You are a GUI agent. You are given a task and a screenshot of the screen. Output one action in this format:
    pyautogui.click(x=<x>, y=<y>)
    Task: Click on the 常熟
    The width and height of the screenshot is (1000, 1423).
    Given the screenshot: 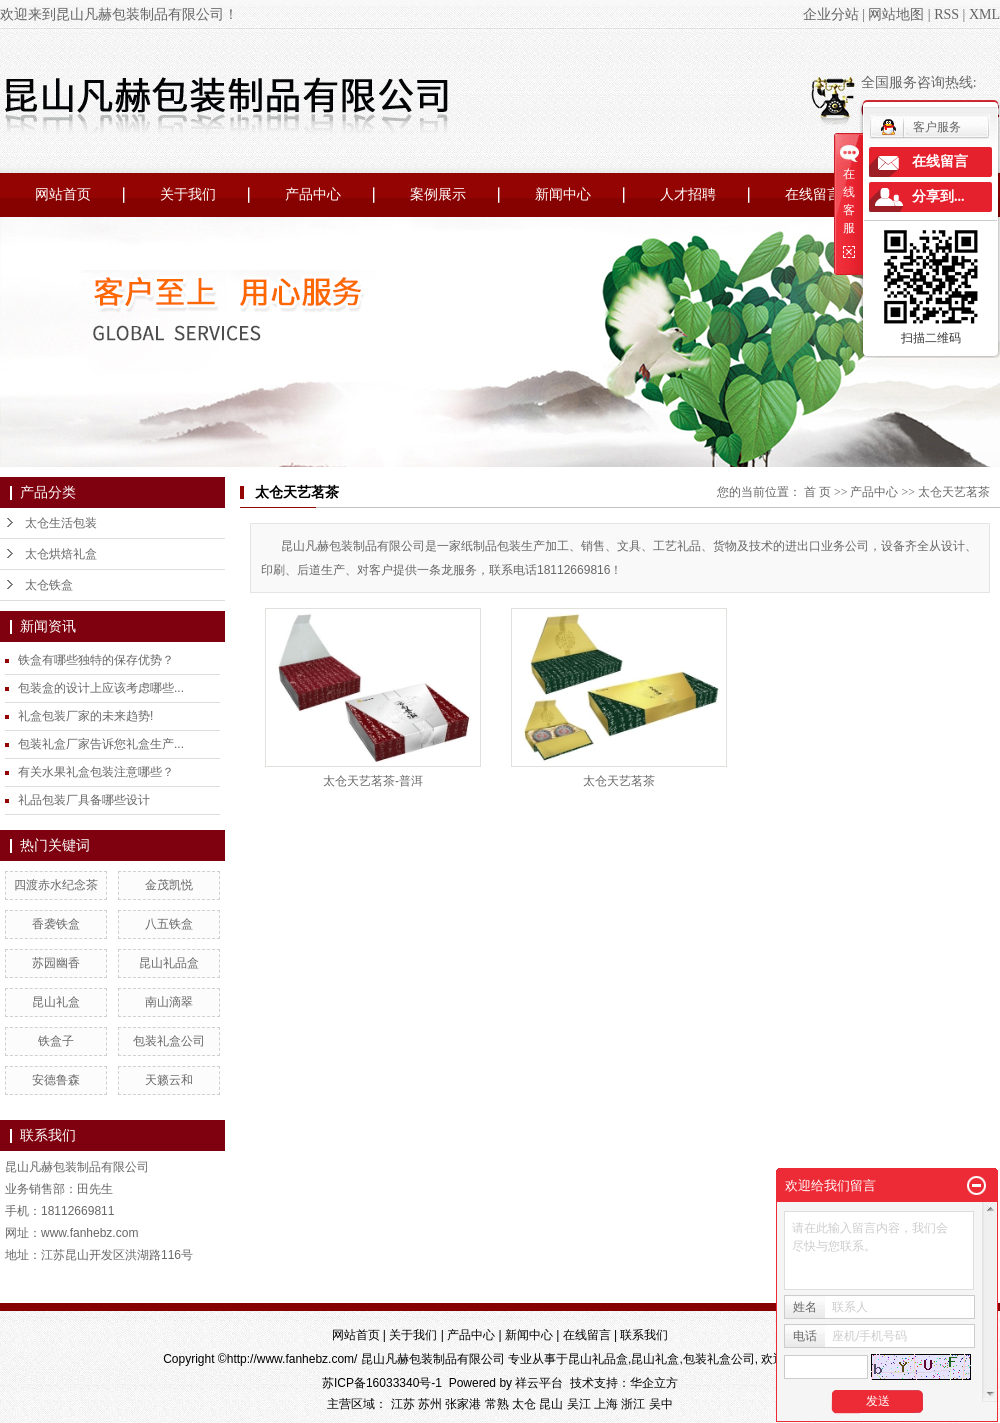 What is the action you would take?
    pyautogui.click(x=497, y=1404)
    